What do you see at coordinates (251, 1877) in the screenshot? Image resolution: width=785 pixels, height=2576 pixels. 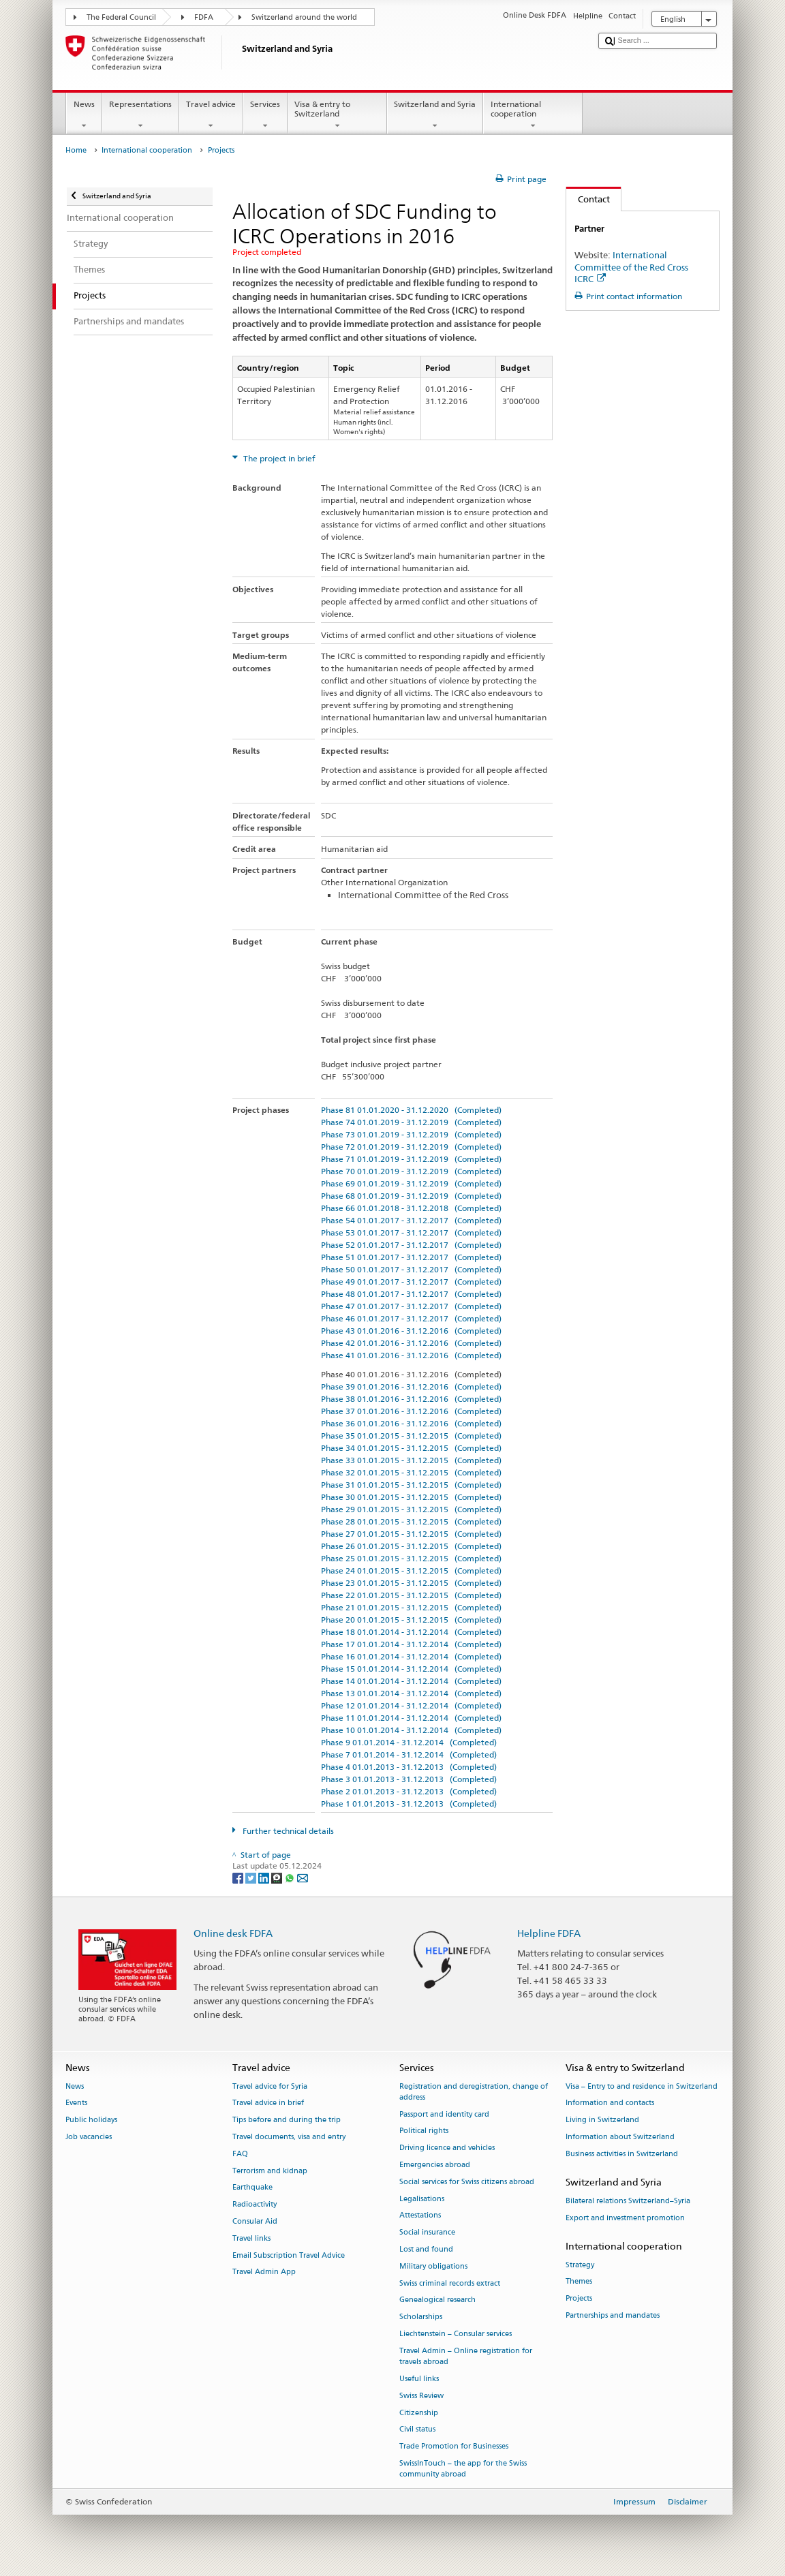 I see `[Twitter]` at bounding box center [251, 1877].